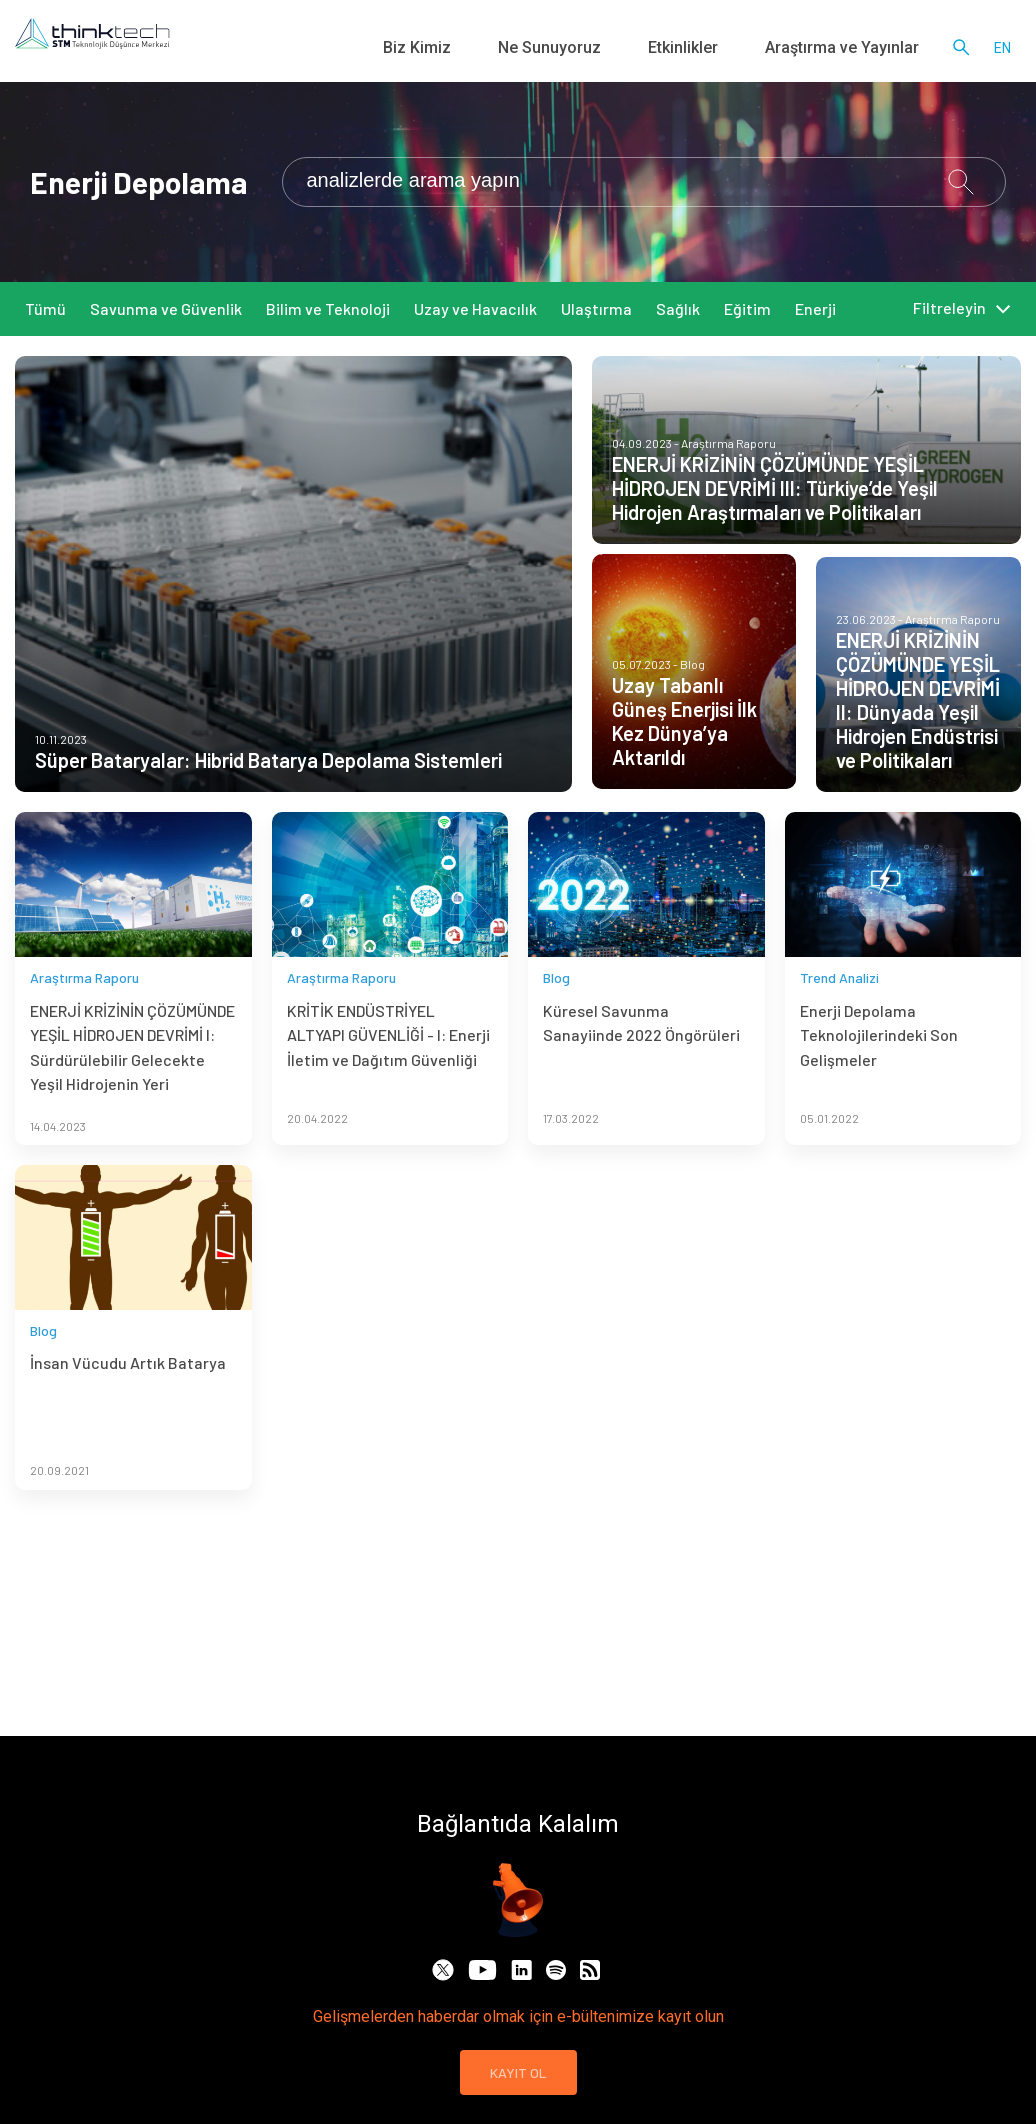 This screenshot has height=2124, width=1036. I want to click on Trend Analizi, so click(839, 1021).